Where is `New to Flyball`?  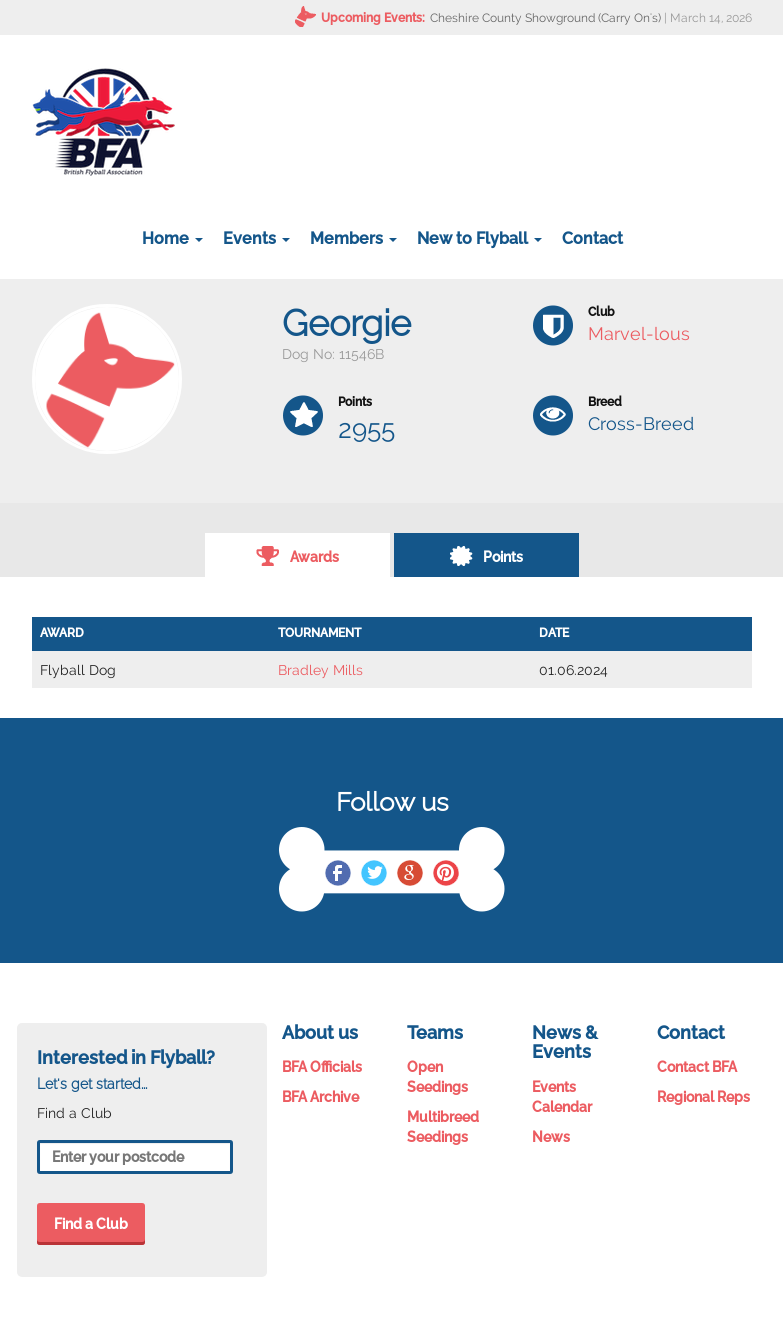
New to Flyball is located at coordinates (479, 238).